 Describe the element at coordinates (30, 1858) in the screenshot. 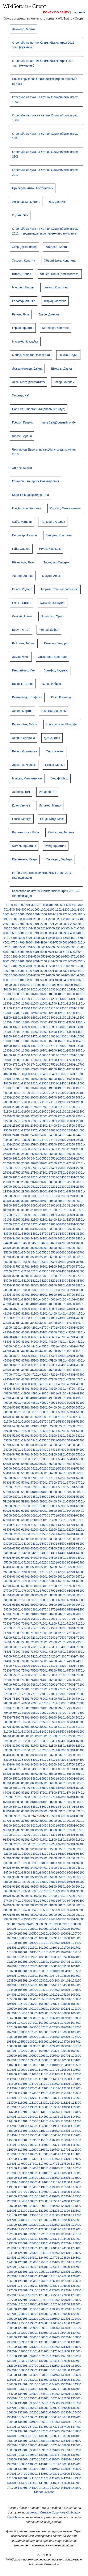

I see `93401-93500` at that location.